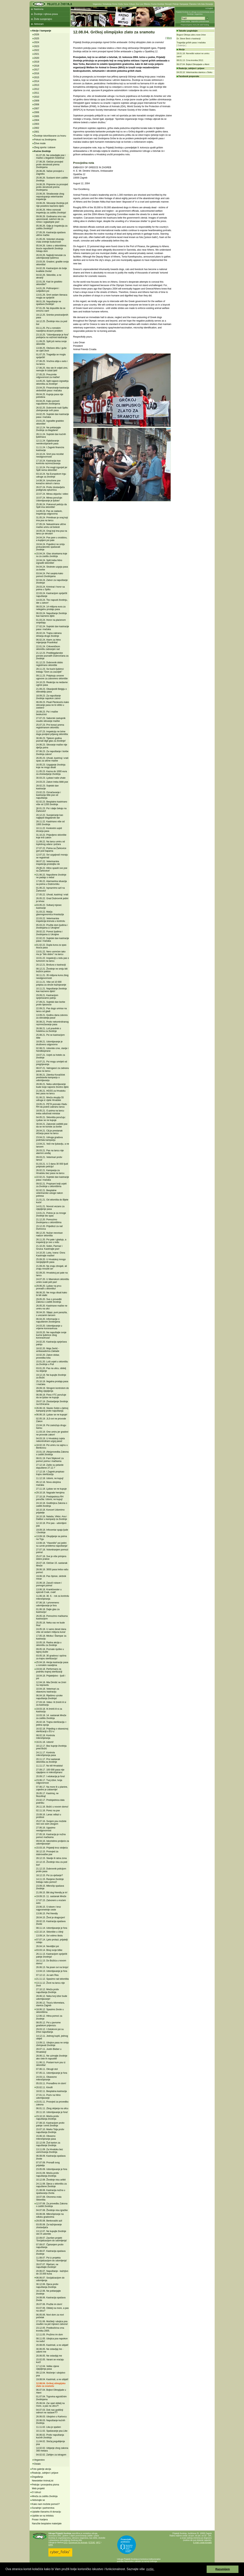 The width and height of the screenshot is (244, 2576). Describe the element at coordinates (48, 641) in the screenshot. I see `06.02.24. Alarm za hitno mijenjanje Pravilnika!` at that location.